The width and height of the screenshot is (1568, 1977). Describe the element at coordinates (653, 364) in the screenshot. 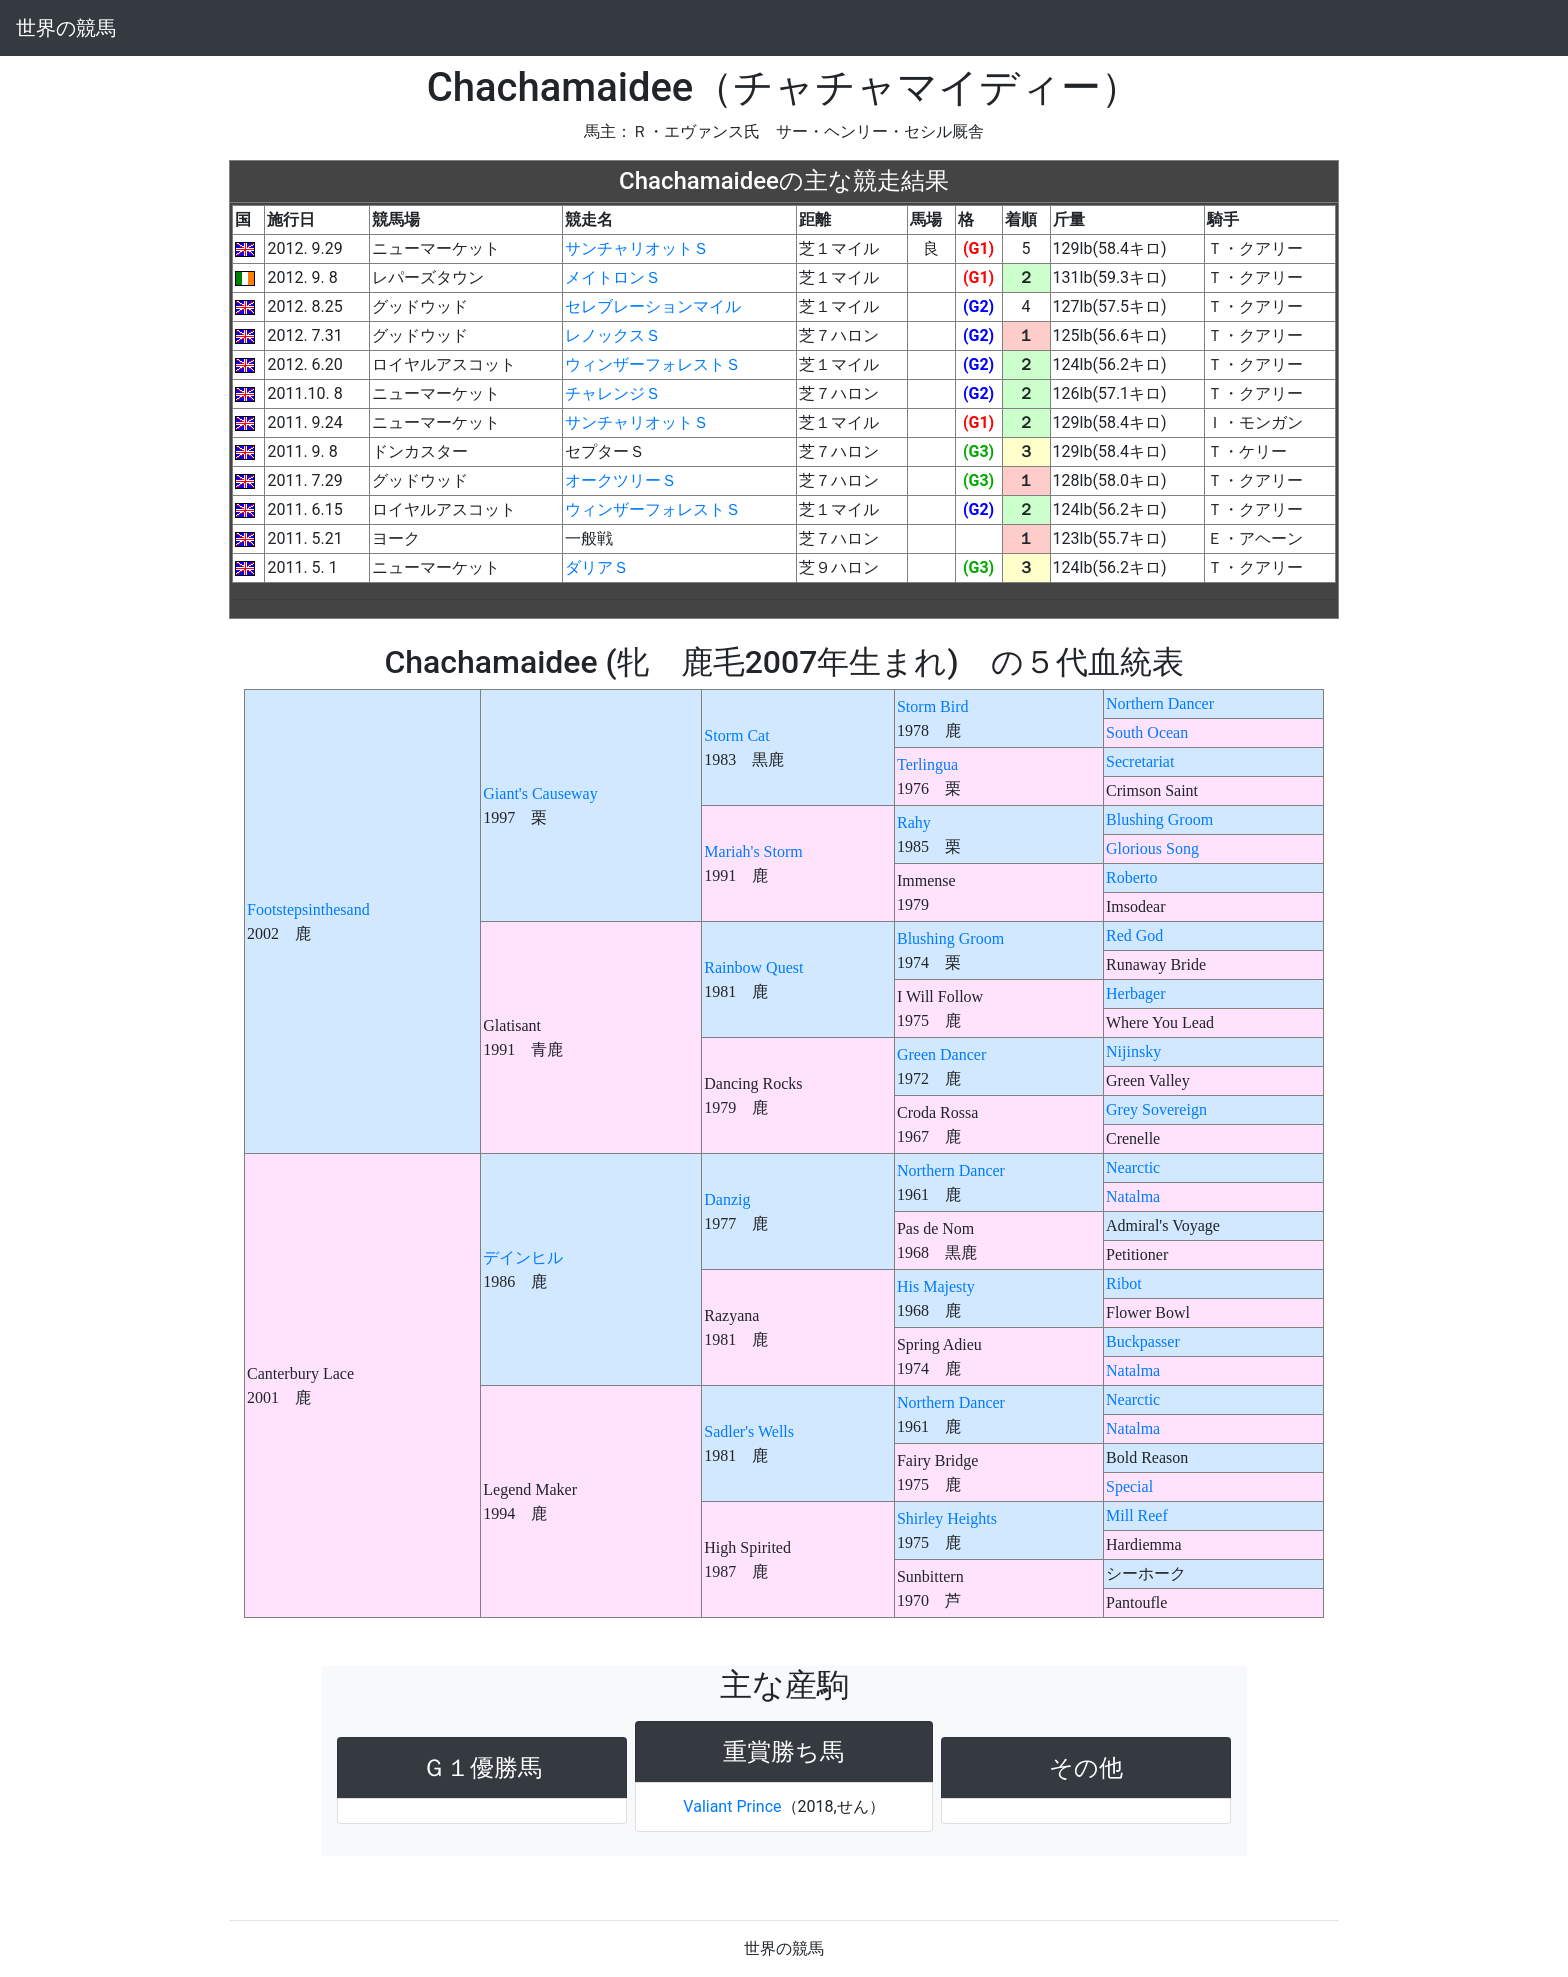

I see `ウィンザーフォレストＳ` at that location.